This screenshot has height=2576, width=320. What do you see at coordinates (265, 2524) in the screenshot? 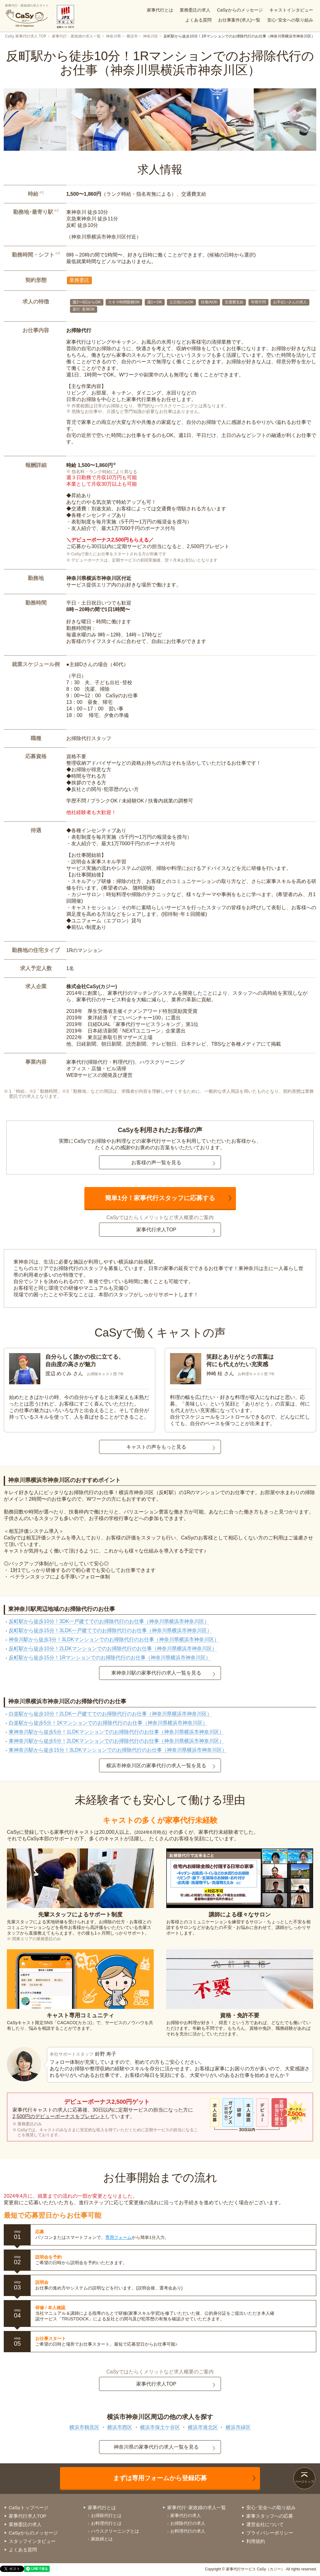
I see `運営会社について` at bounding box center [265, 2524].